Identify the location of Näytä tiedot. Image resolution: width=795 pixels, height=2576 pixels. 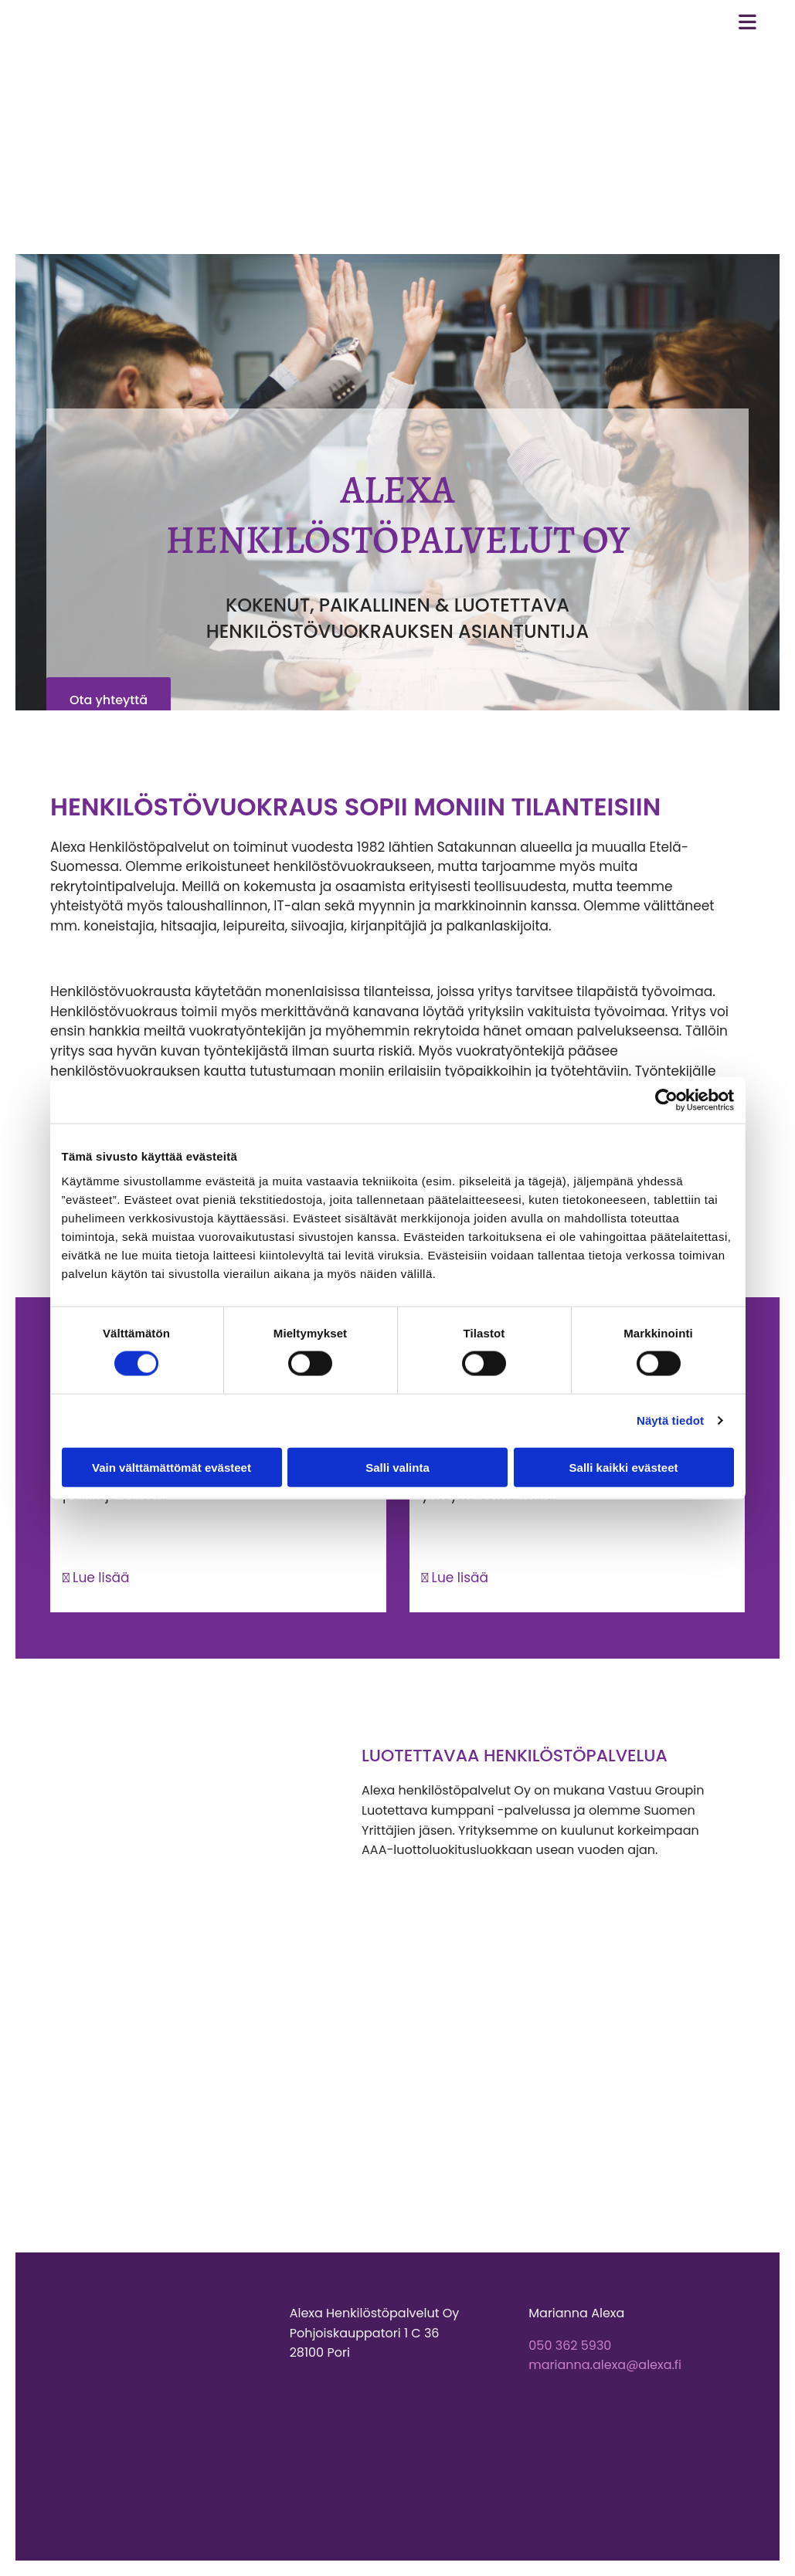
(670, 1420).